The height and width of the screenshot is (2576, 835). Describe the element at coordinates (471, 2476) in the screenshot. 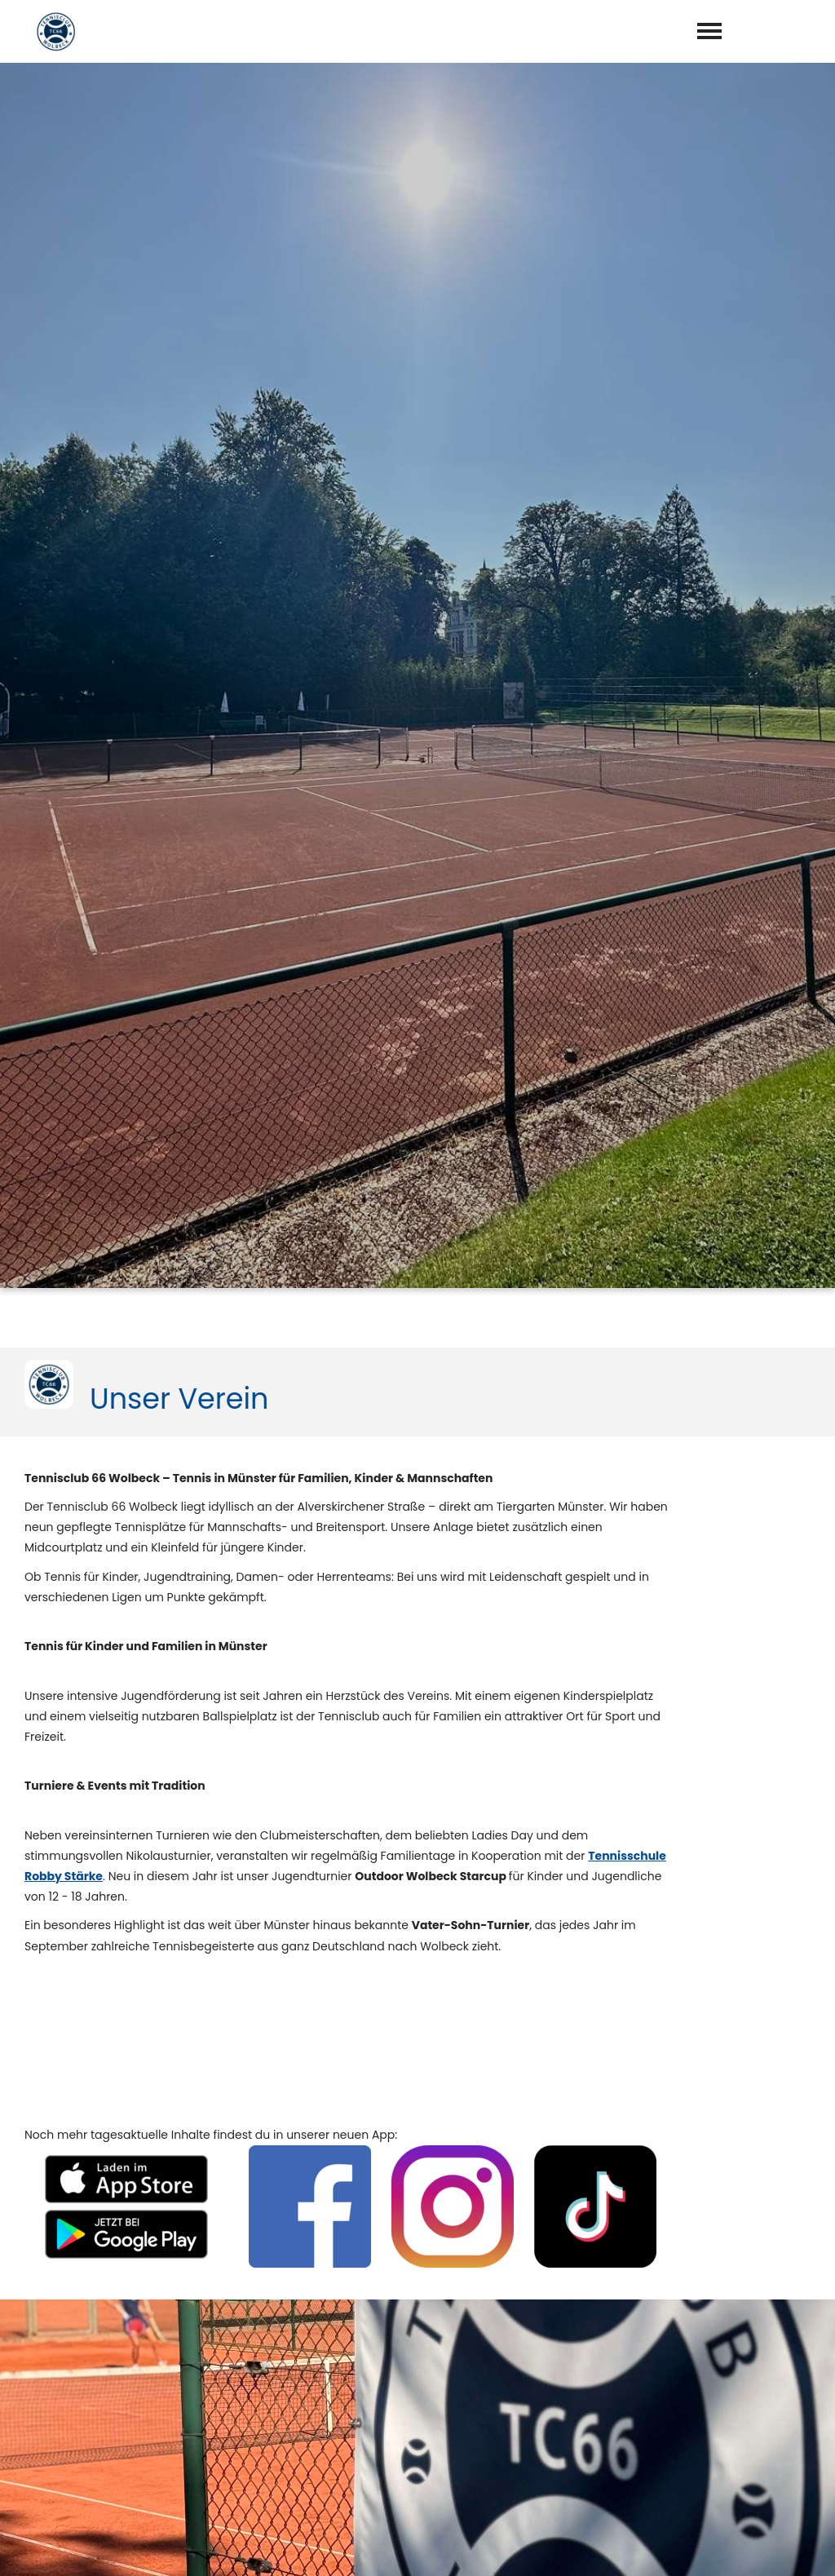

I see `Datenschutzerklärung` at that location.